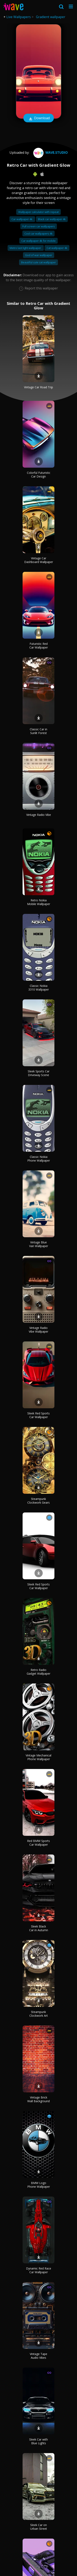 This screenshot has height=2576, width=77. What do you see at coordinates (52, 219) in the screenshot?
I see `Black car wallpaper 4k` at bounding box center [52, 219].